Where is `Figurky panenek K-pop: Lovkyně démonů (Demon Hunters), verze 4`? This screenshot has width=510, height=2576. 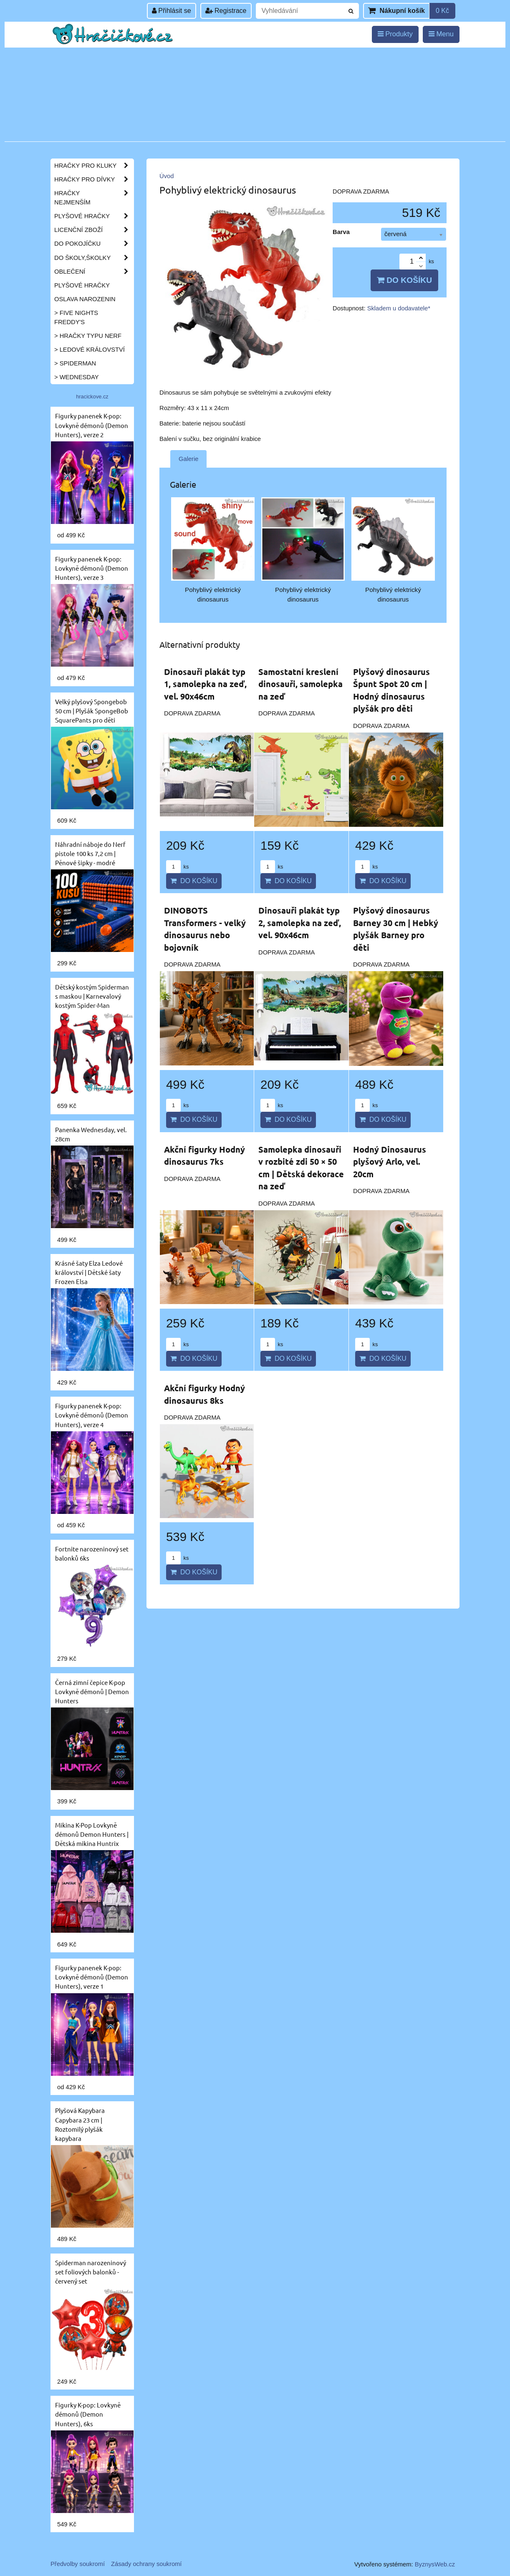
Figurky panenek K-pop: Lovkyně démonů (Demon Hunters), verze 4 is located at coordinates (91, 1415).